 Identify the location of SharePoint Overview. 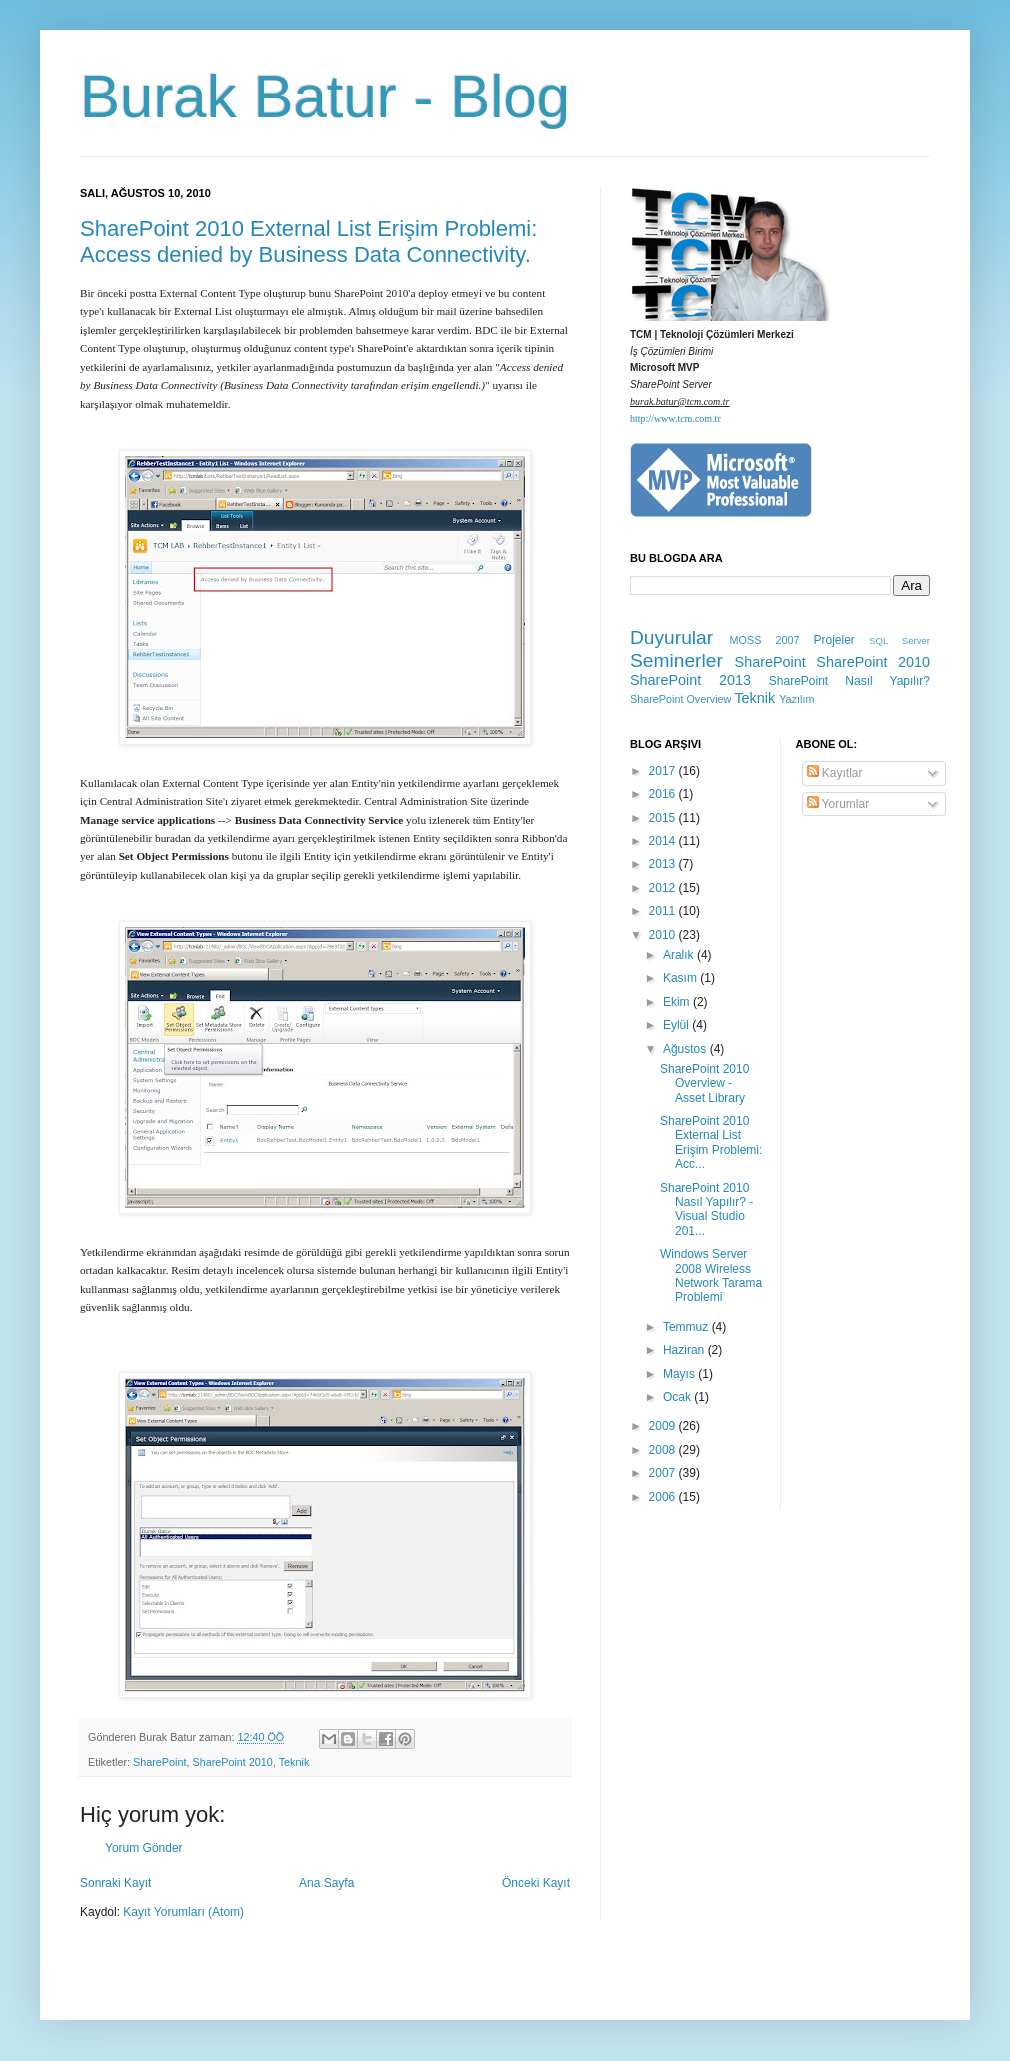
(680, 699).